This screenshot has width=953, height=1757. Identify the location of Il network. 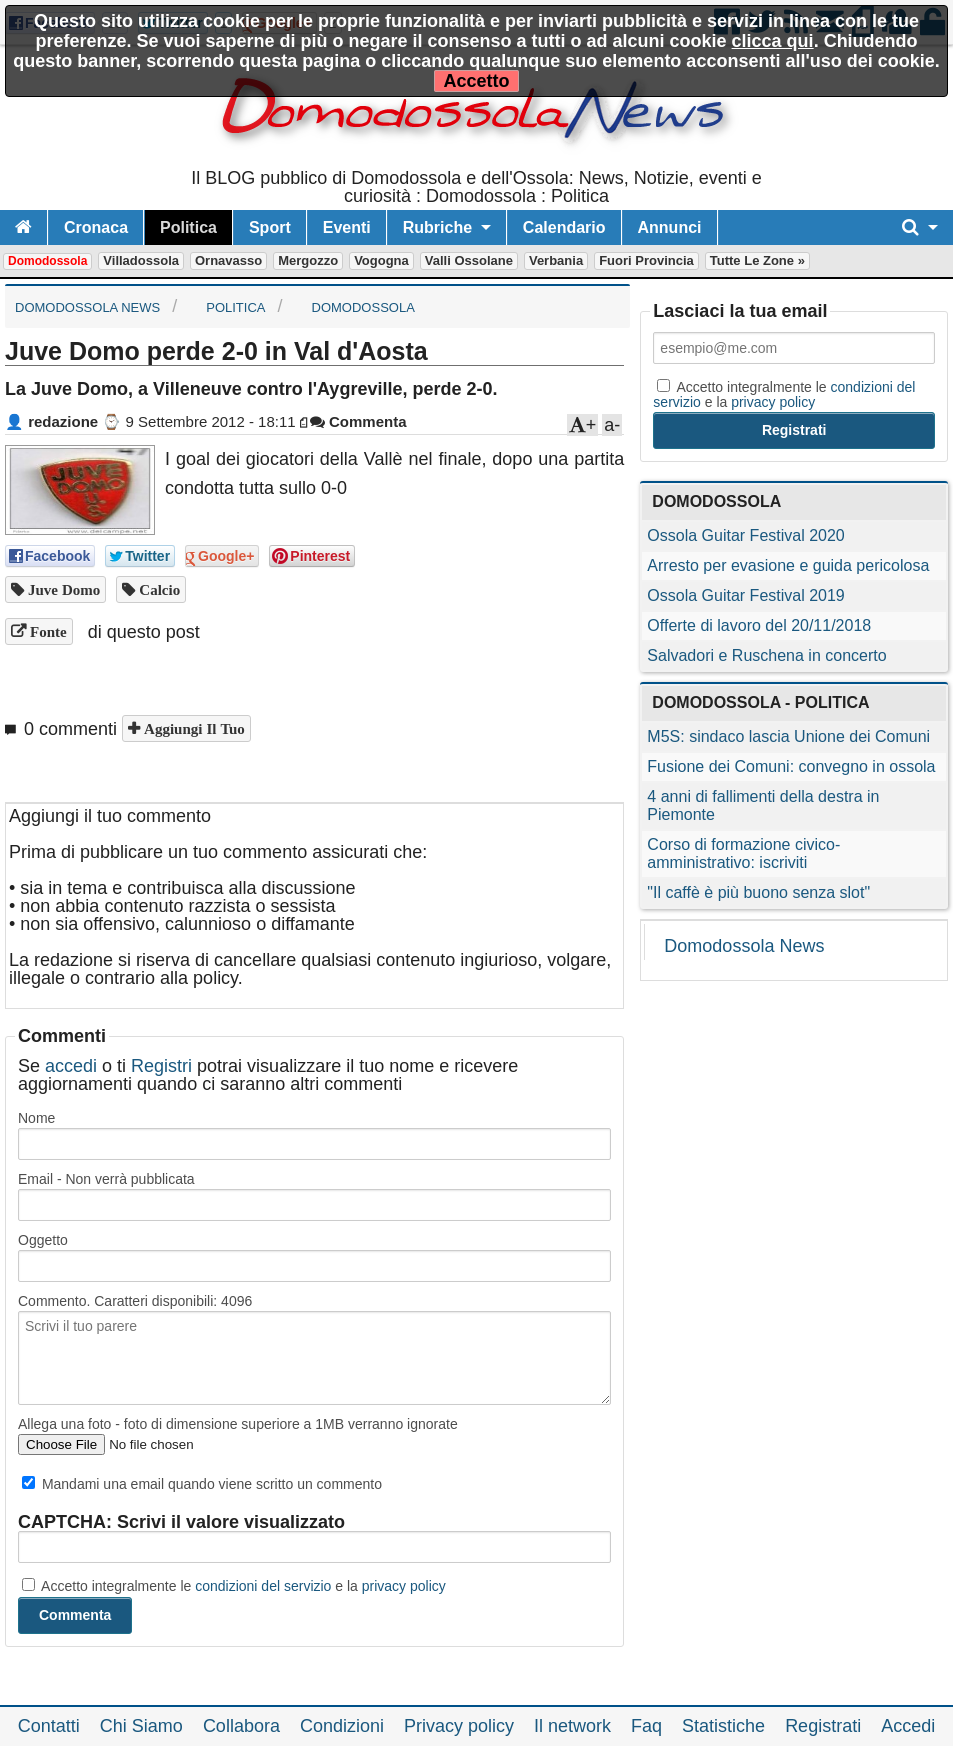
(572, 1726).